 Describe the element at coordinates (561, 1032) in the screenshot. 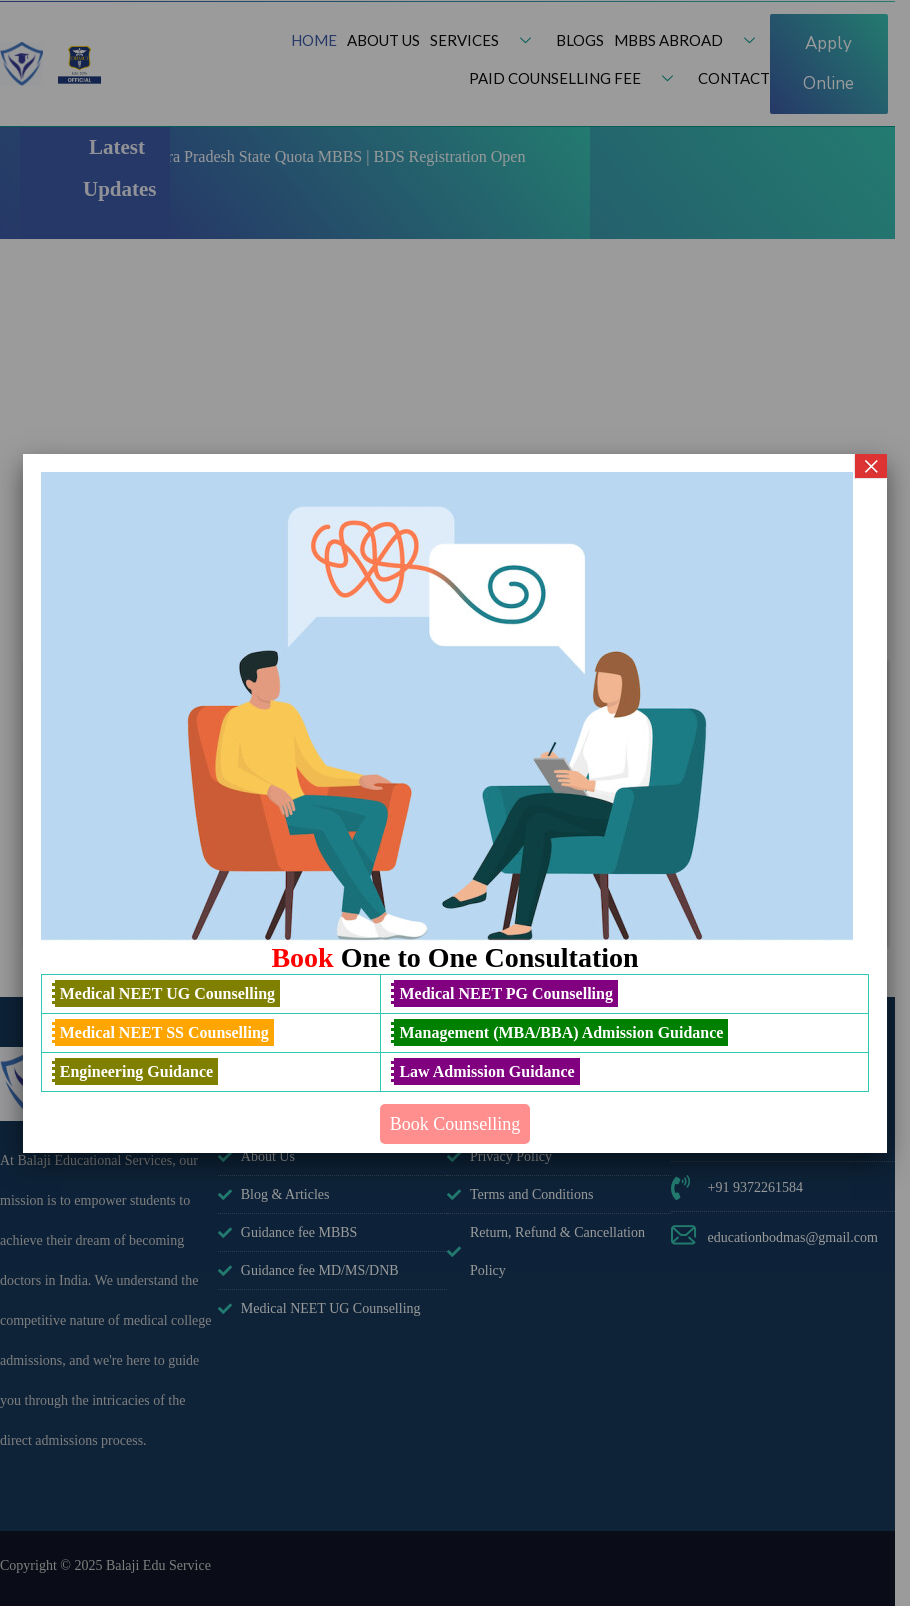

I see `Management (MBA/BBA) Admission Guidance` at that location.